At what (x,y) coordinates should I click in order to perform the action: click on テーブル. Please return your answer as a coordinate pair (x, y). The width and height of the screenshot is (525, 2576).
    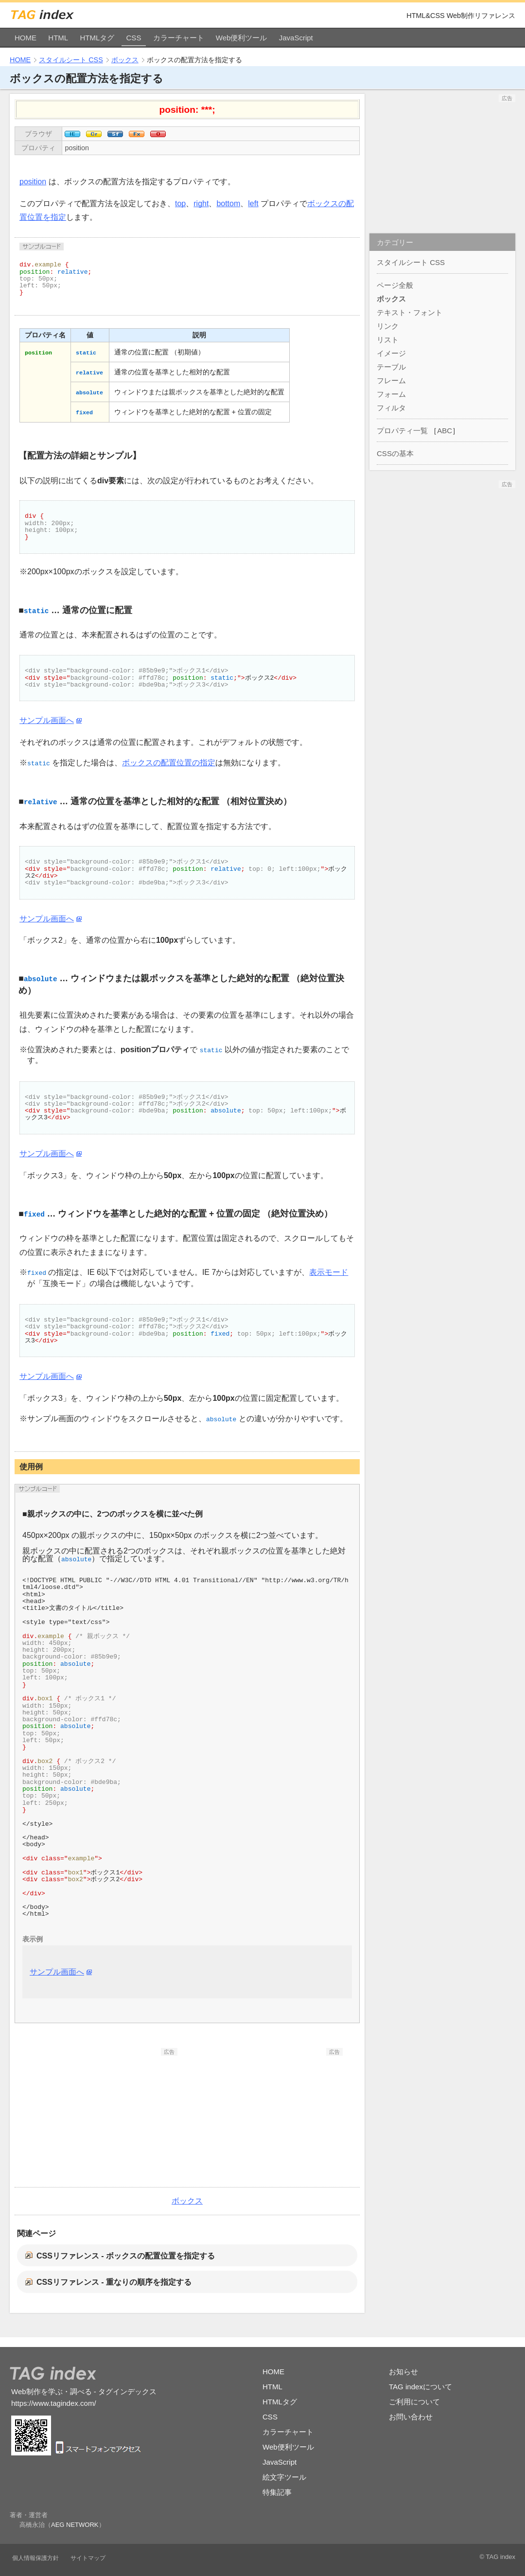
    Looking at the image, I should click on (391, 367).